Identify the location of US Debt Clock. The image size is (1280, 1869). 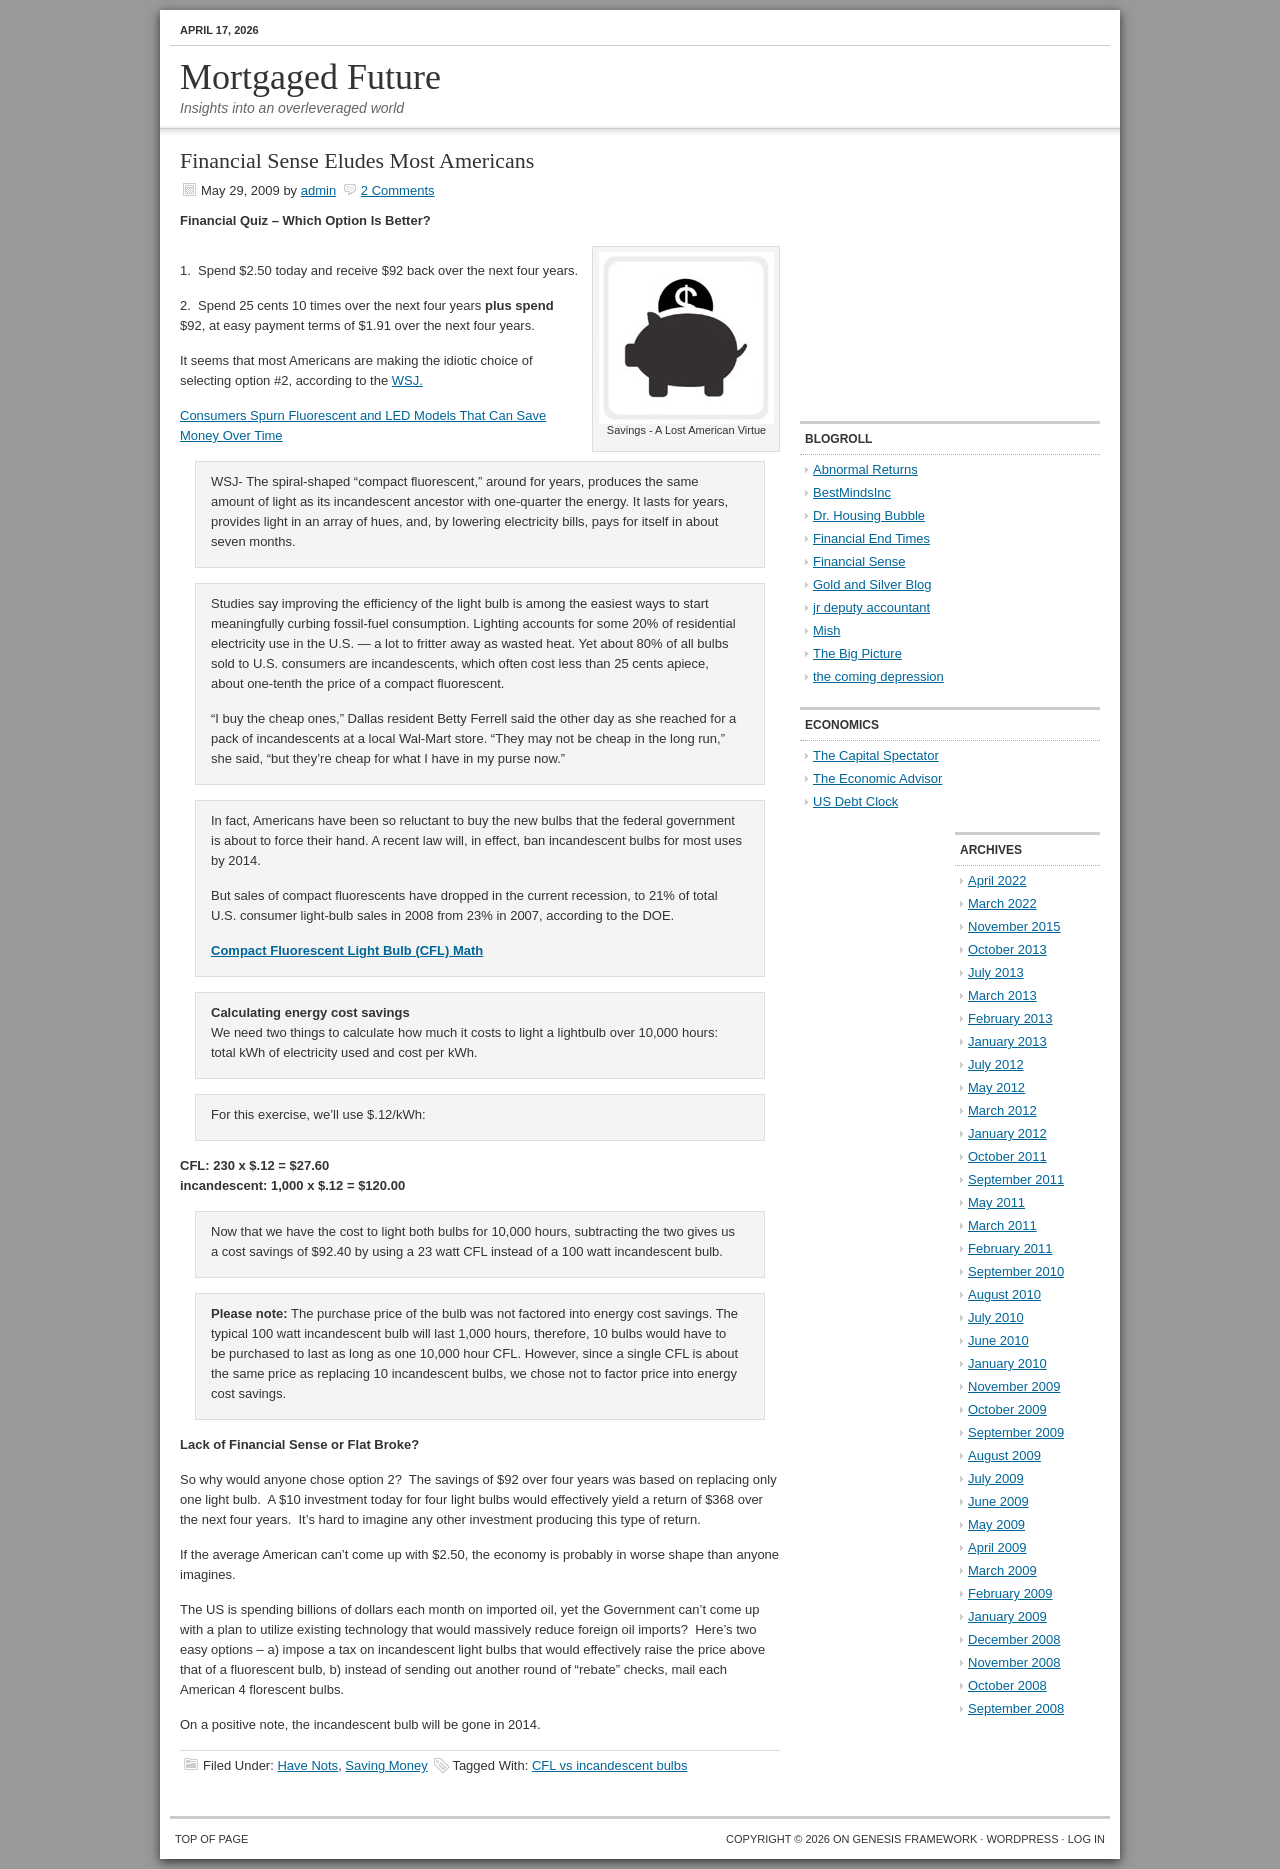
(855, 801).